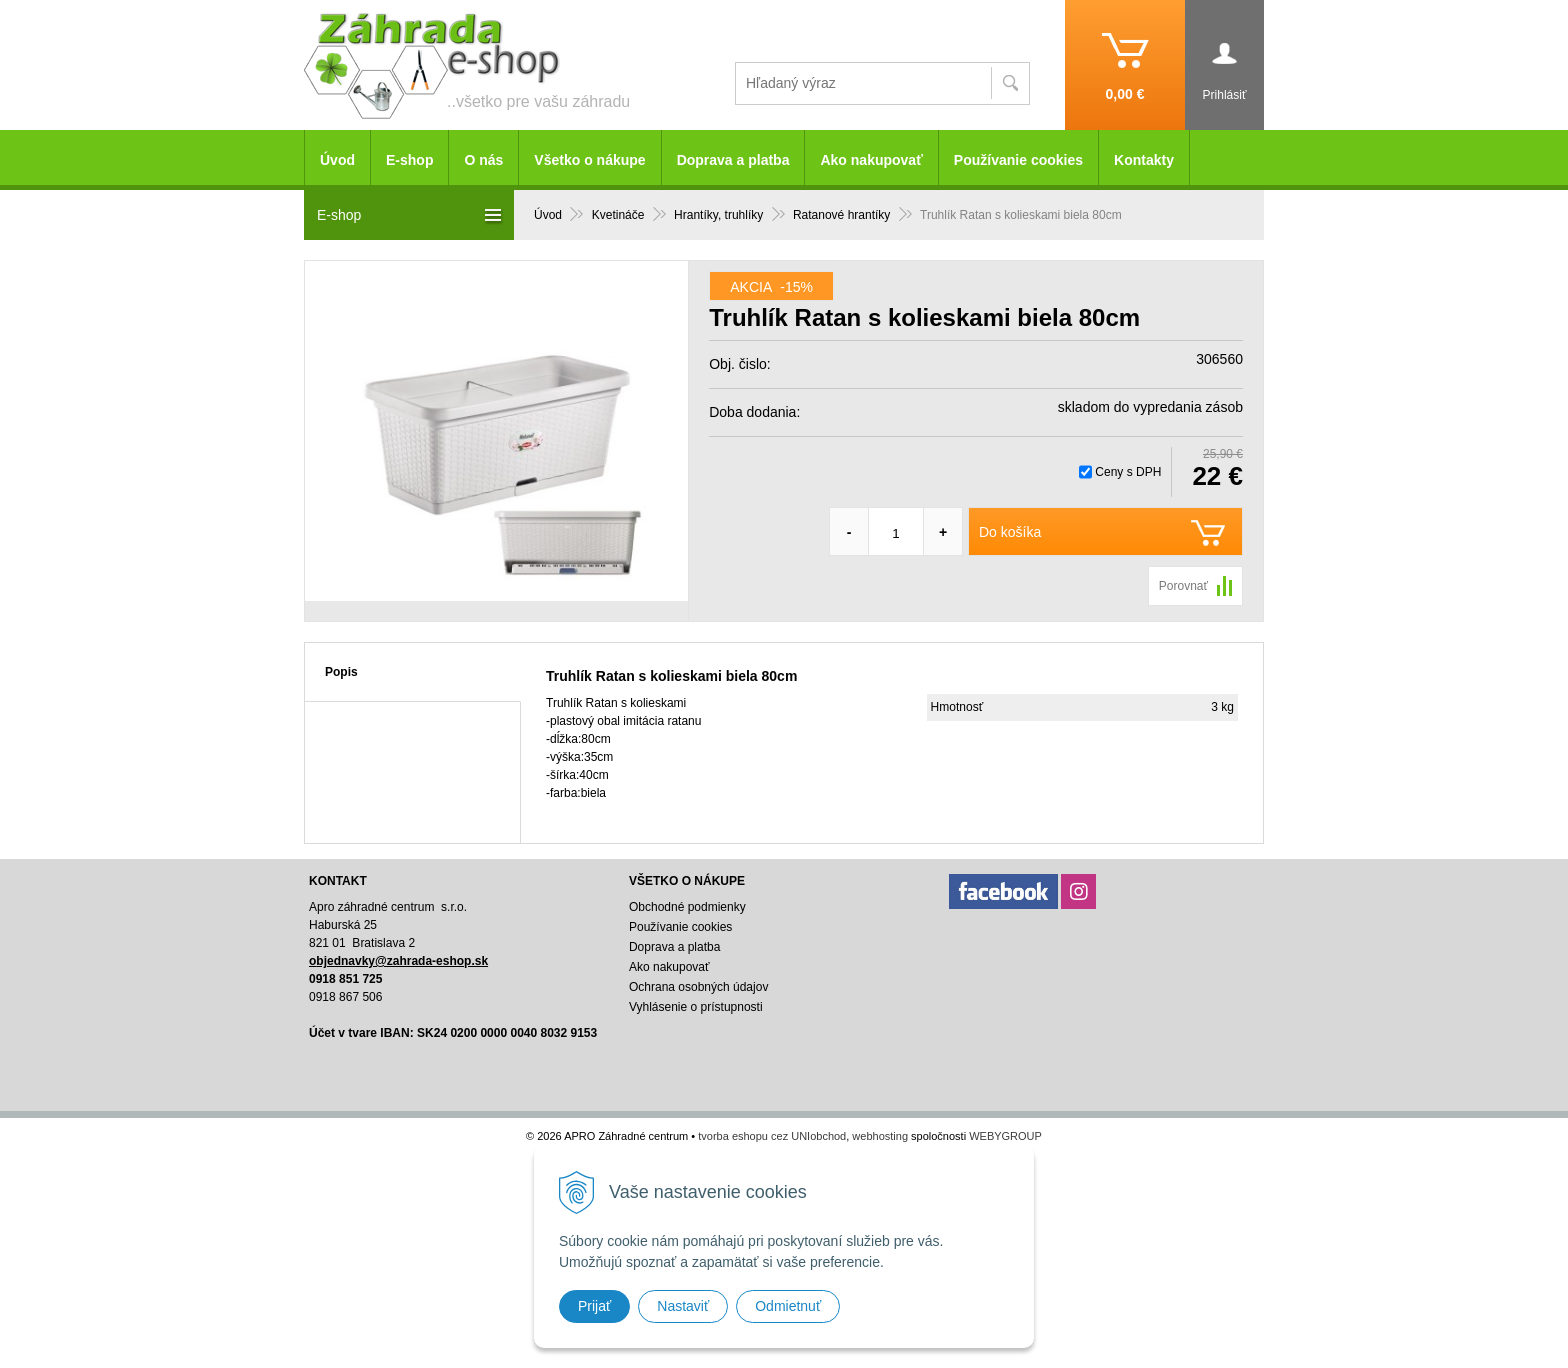 The width and height of the screenshot is (1568, 1368). What do you see at coordinates (1128, 472) in the screenshot?
I see `Ceny s DPH` at bounding box center [1128, 472].